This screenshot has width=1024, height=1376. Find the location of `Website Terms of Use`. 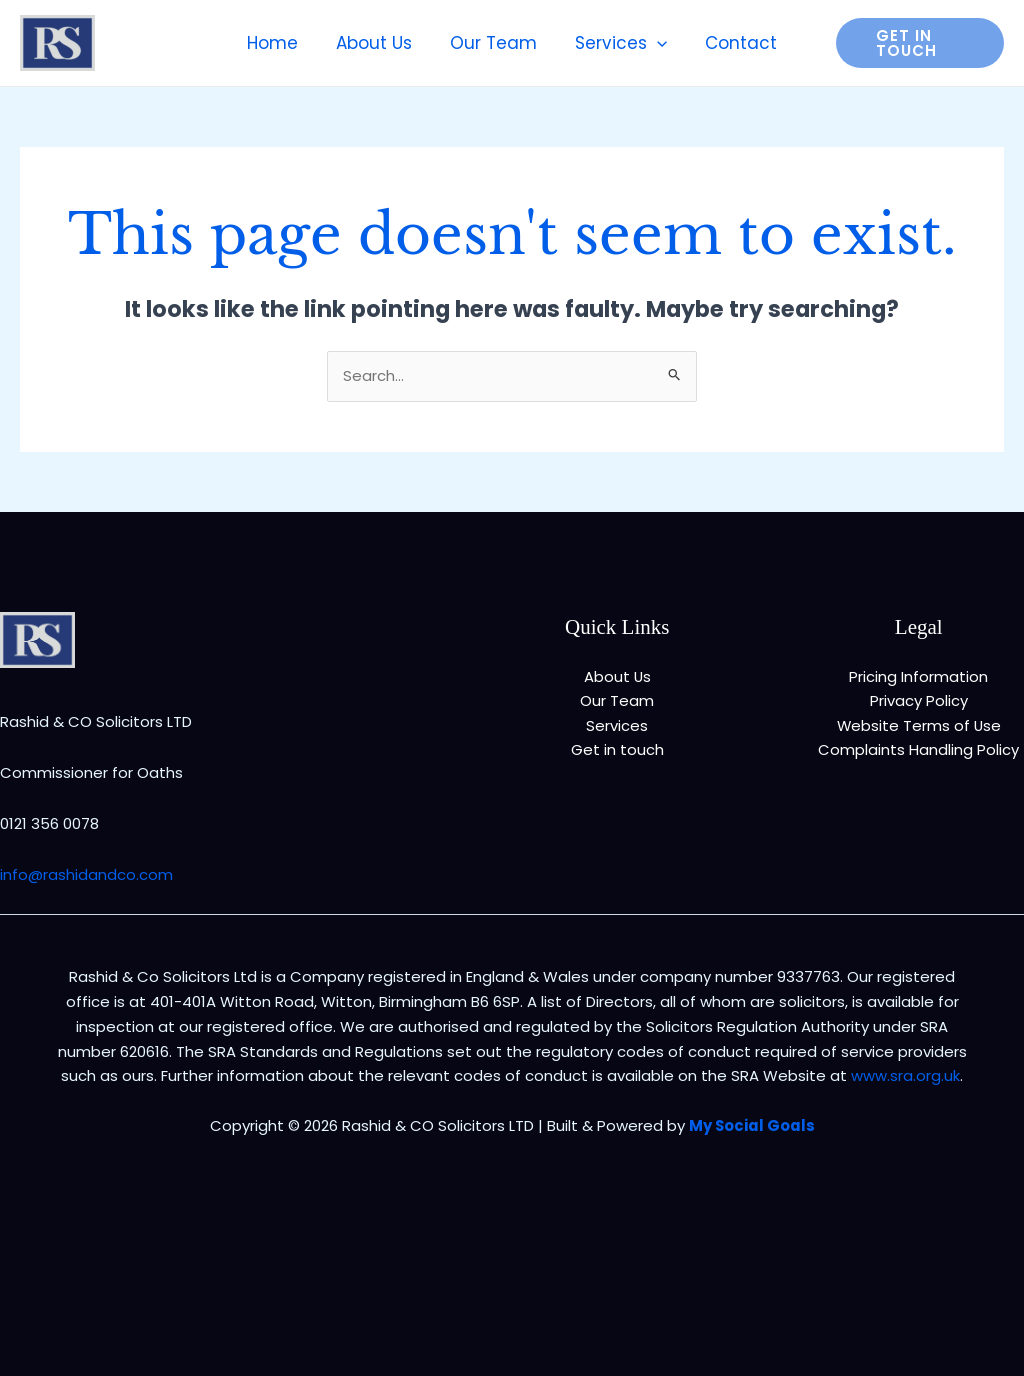

Website Terms of Use is located at coordinates (919, 725).